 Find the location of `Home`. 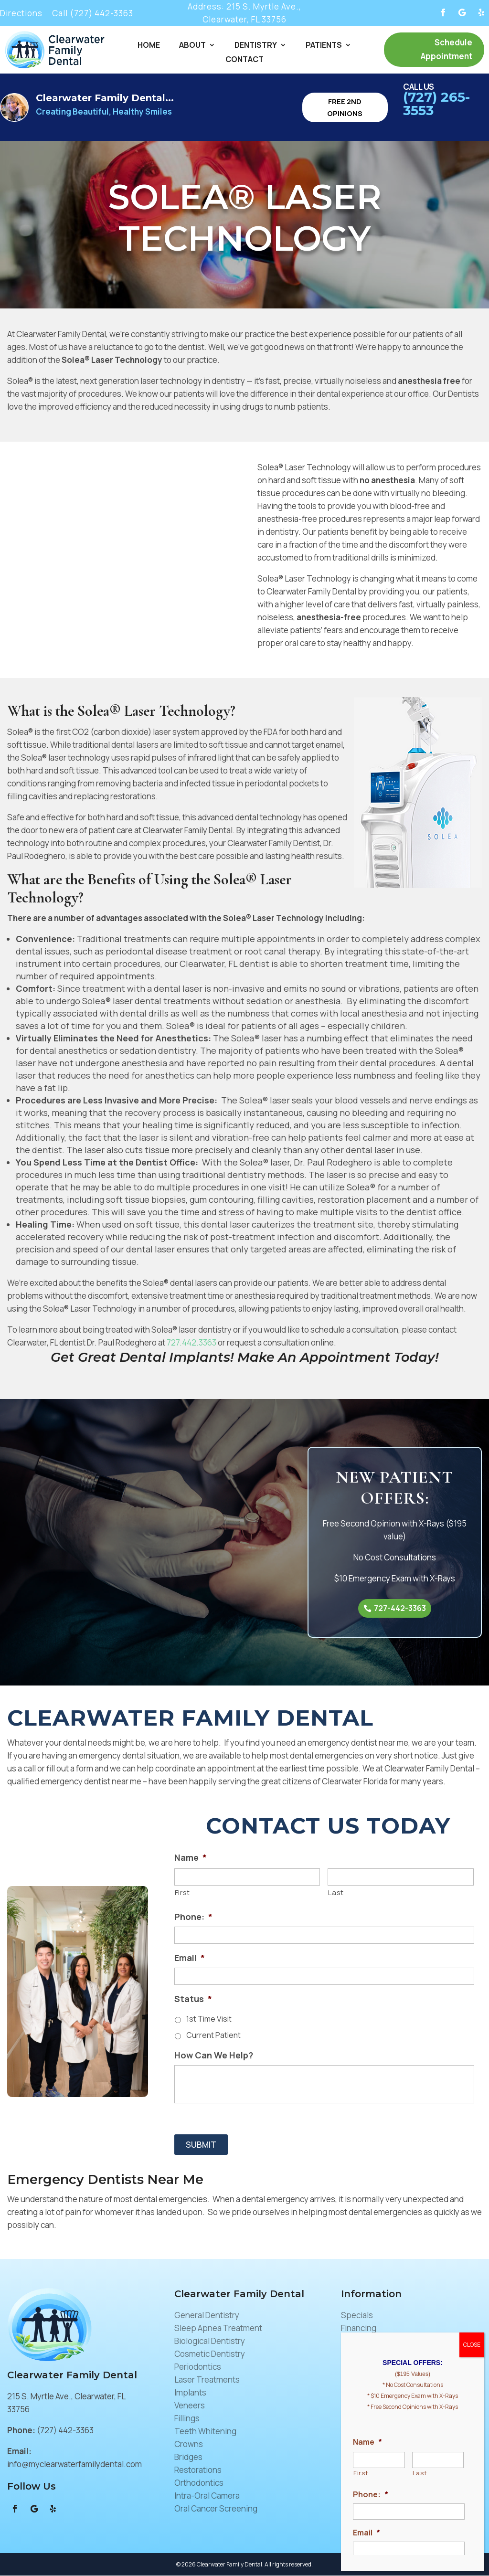

Home is located at coordinates (149, 46).